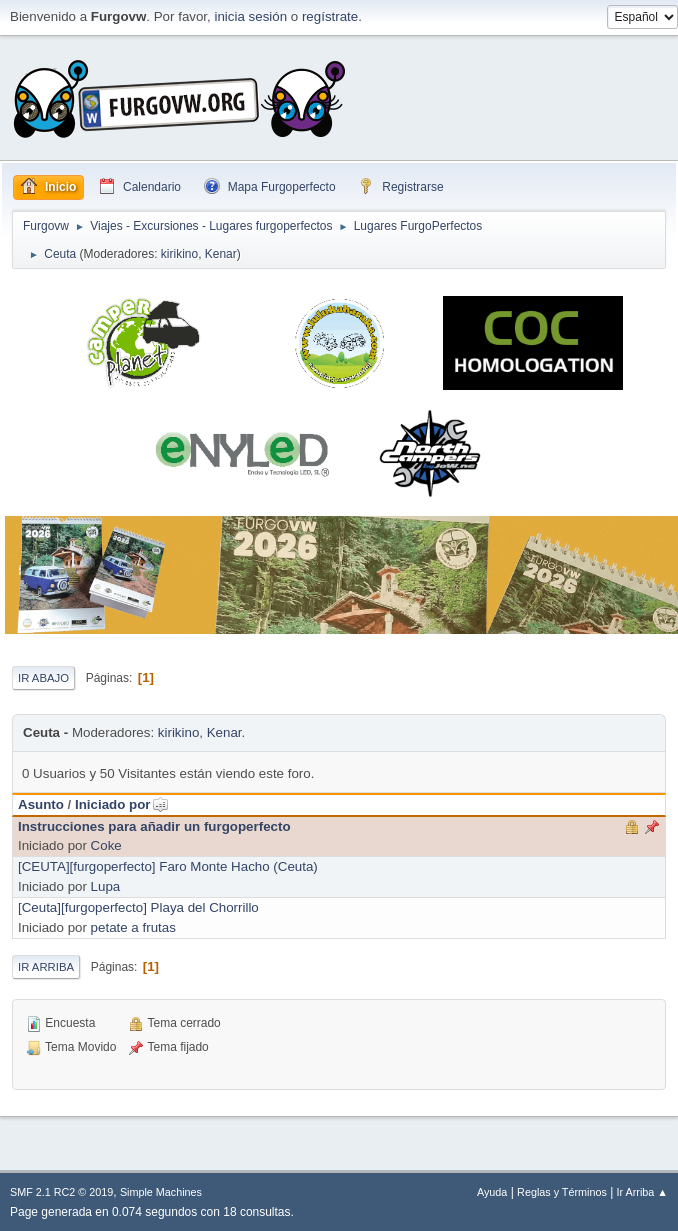  I want to click on kirikino, so click(179, 254).